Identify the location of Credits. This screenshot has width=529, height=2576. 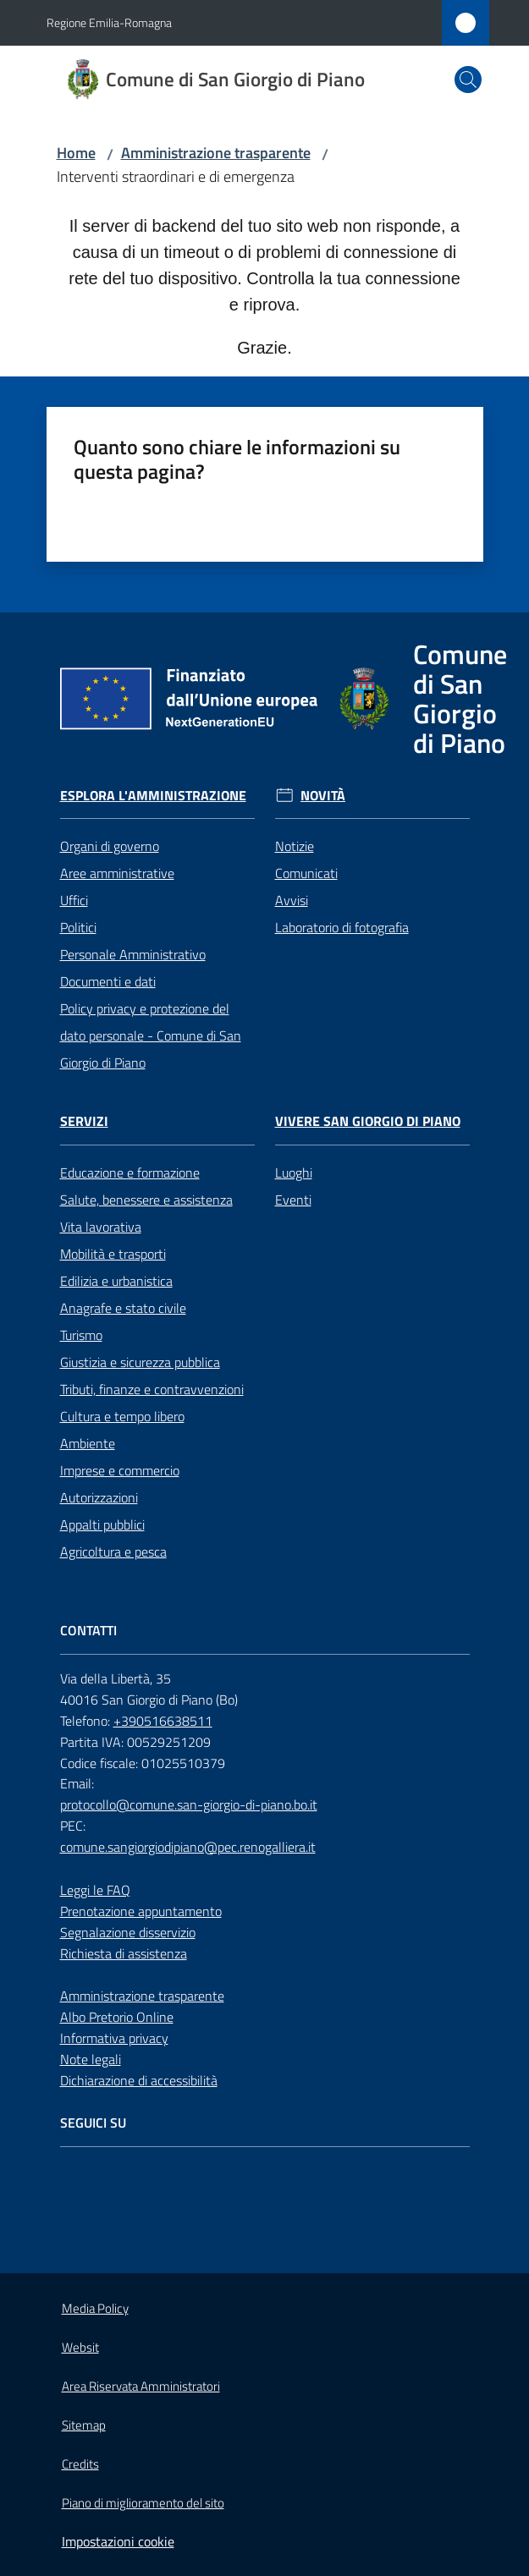
(80, 2464).